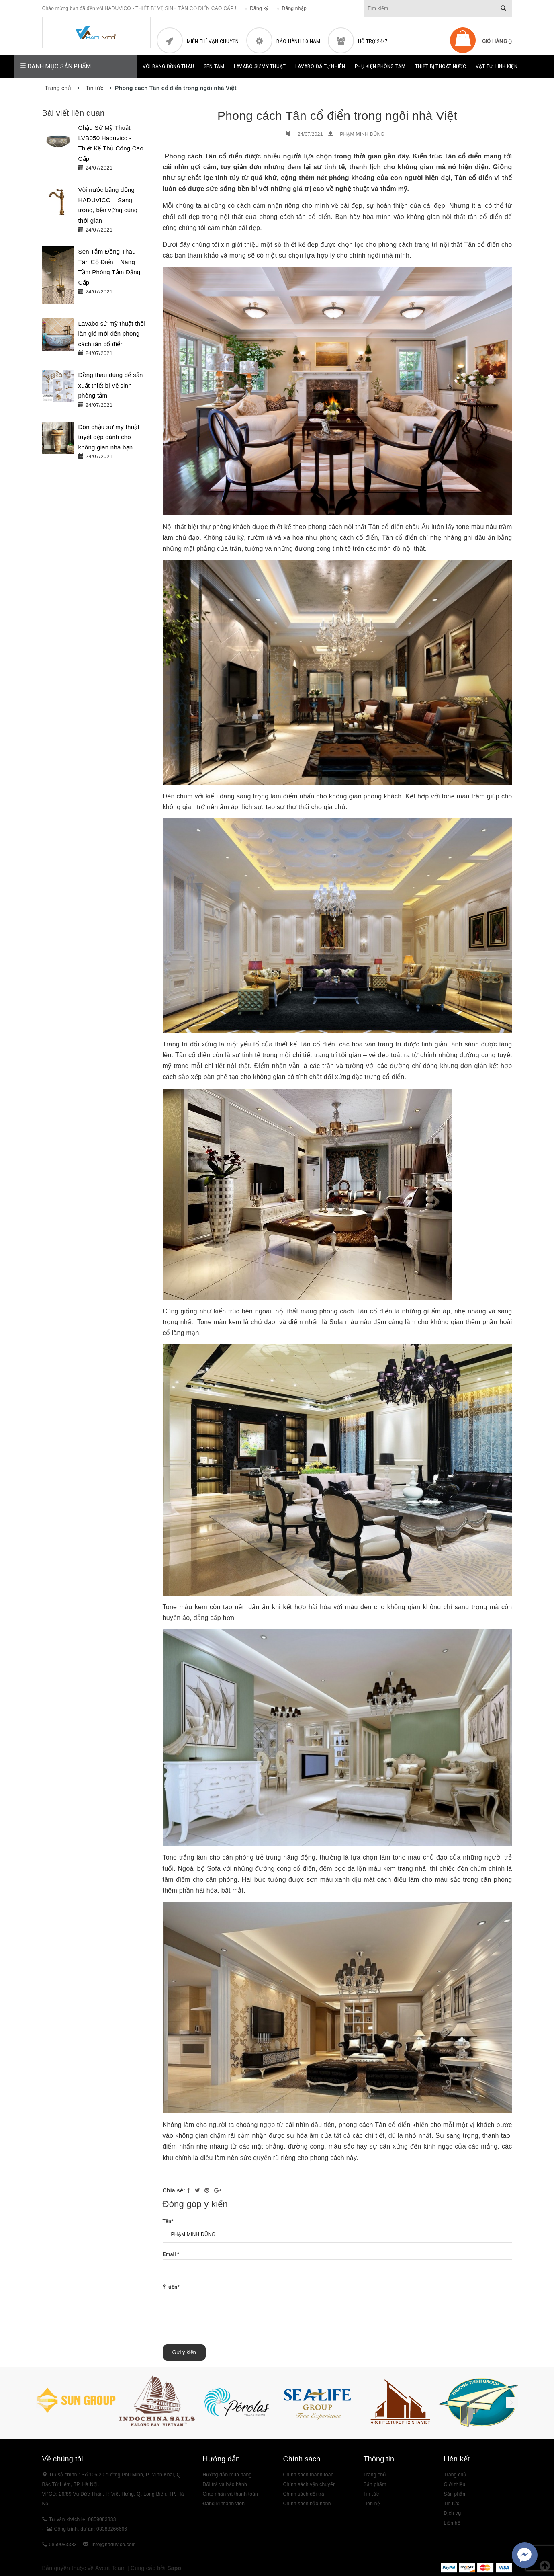  Describe the element at coordinates (171, 2254) in the screenshot. I see `Email` at that location.